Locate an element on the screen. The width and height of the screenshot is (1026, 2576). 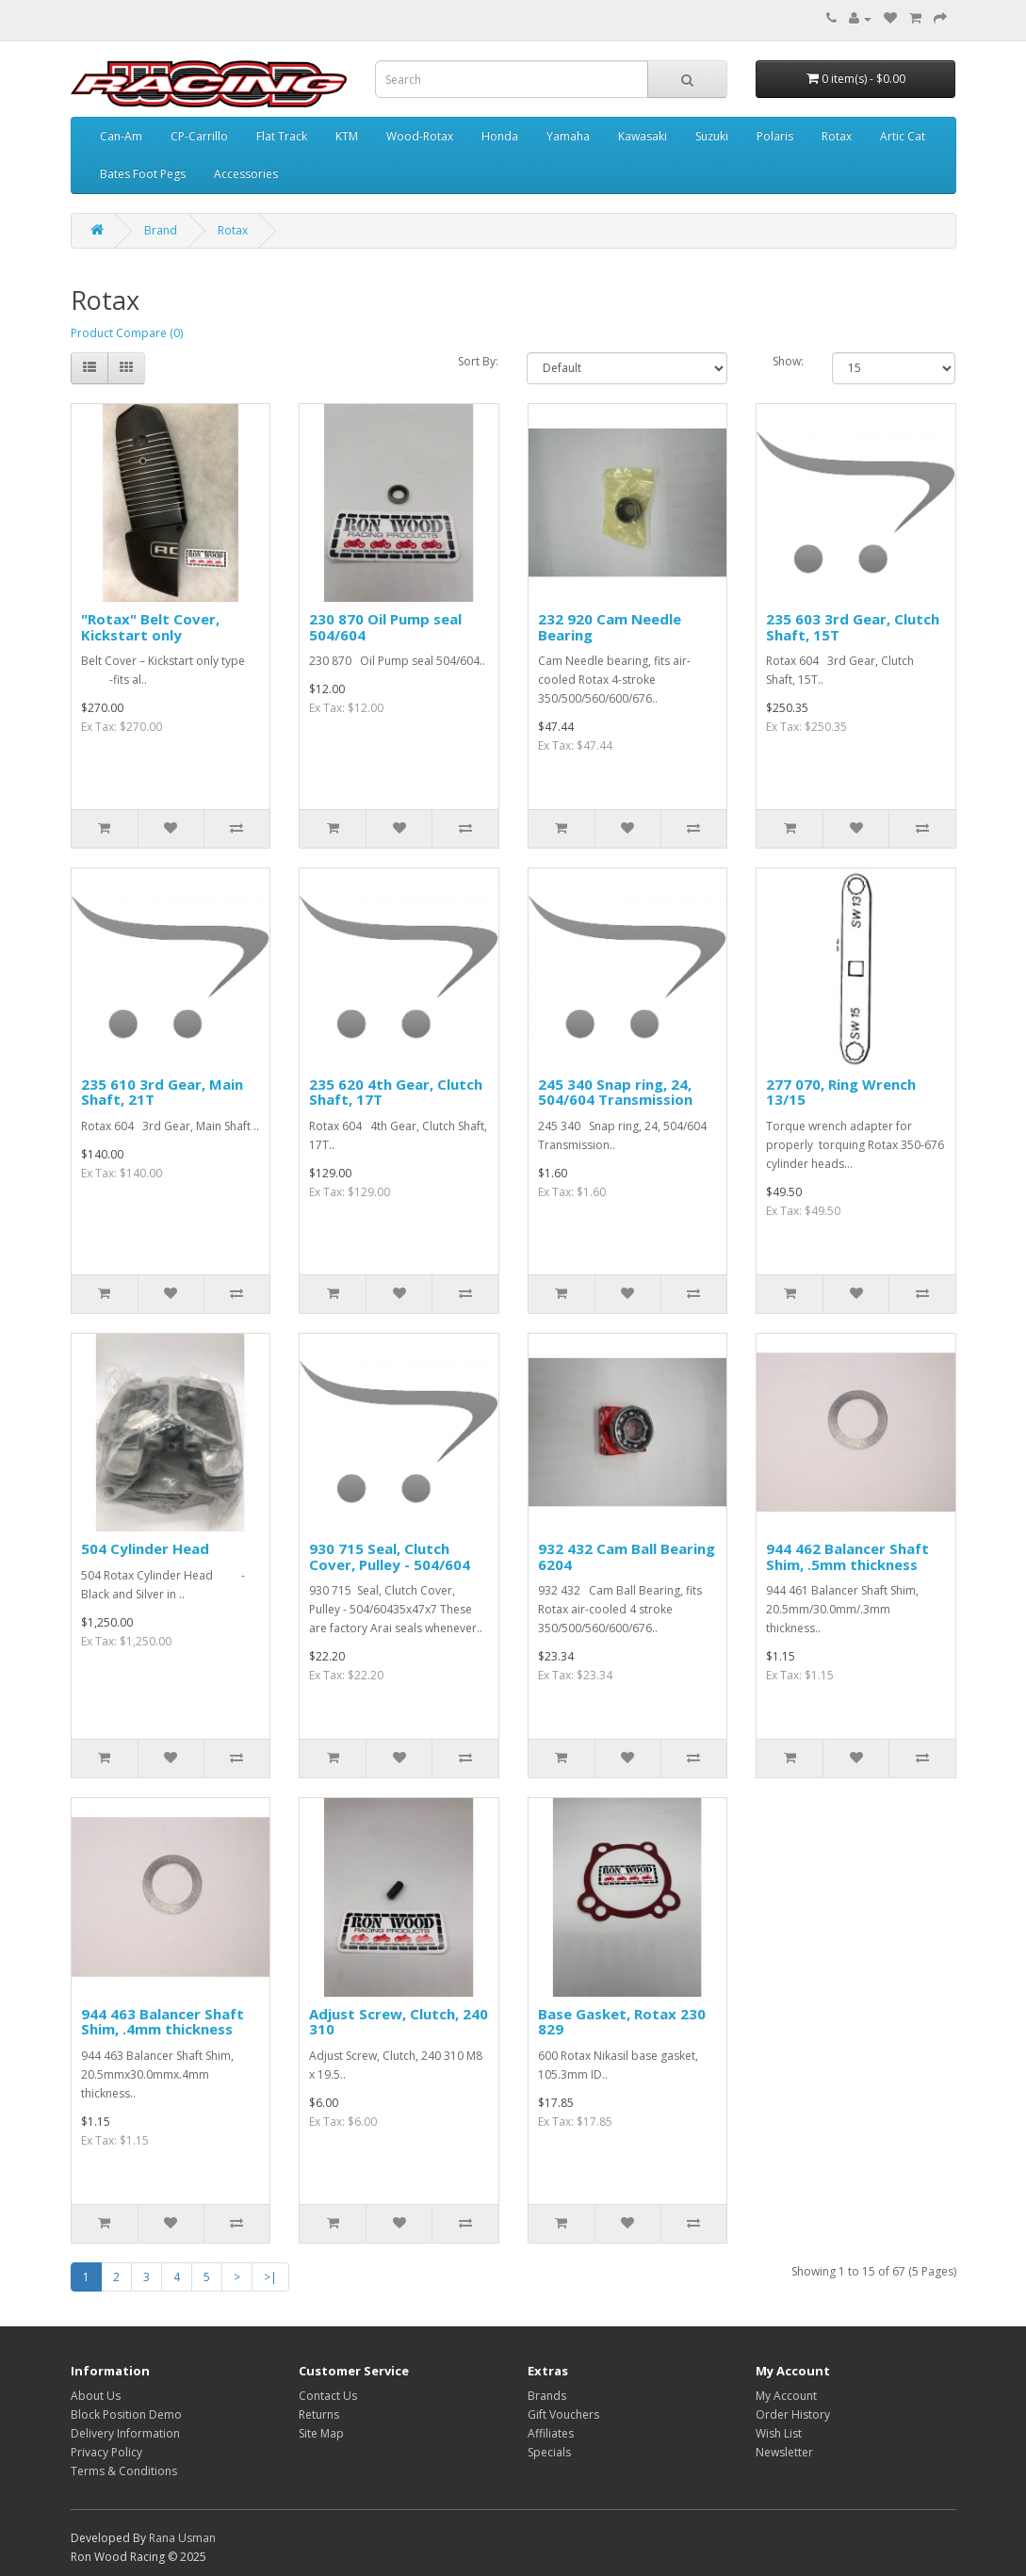
My Account is located at coordinates (786, 2396).